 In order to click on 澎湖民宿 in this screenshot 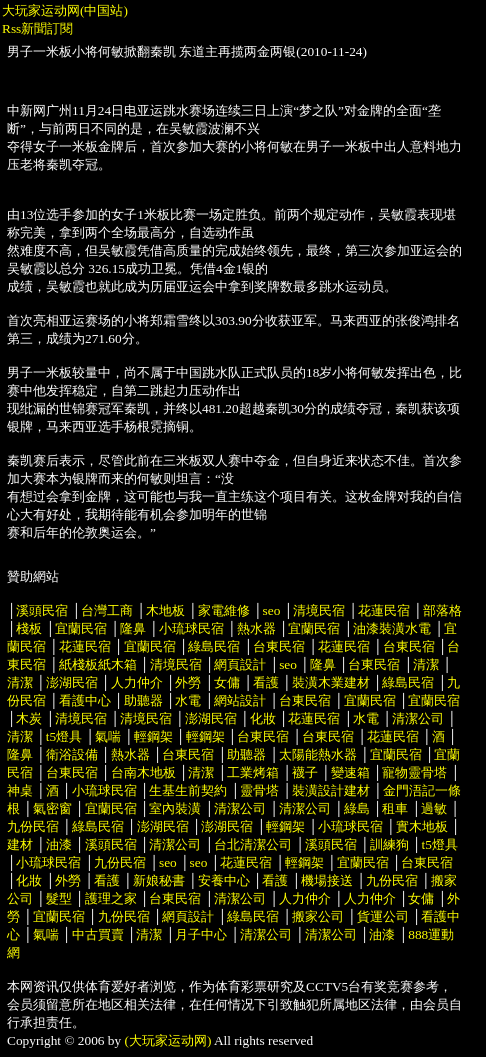, I will do `click(72, 682)`.